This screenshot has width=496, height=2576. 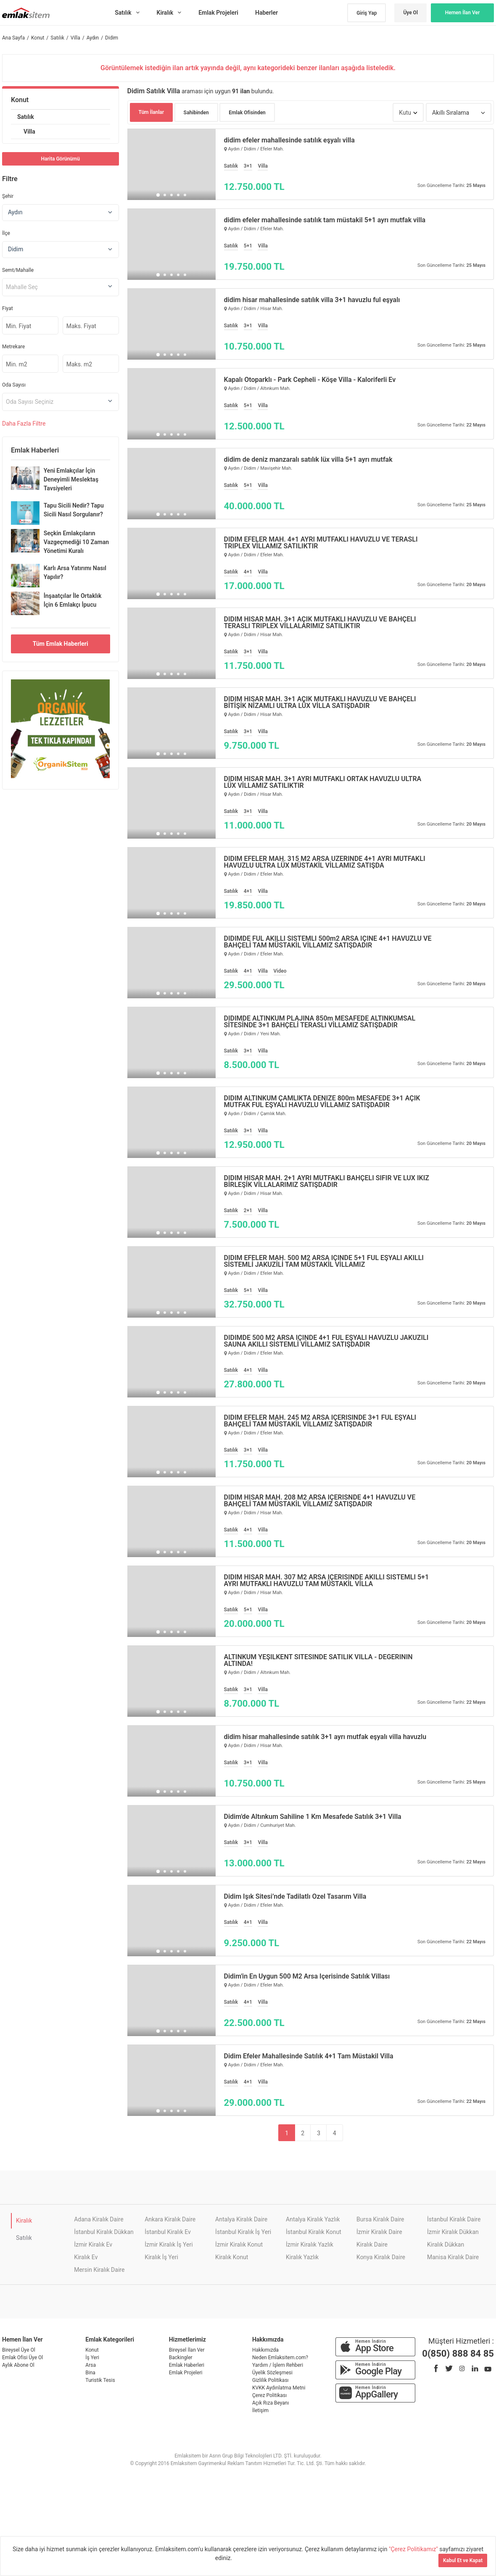 What do you see at coordinates (320, 1501) in the screenshot?
I see `DİDİM HİSAR MAH. 208 M2 ARSA İÇERİSNDE 4+1 HAVUZLU VE BAHÇELİ TAM MÜSTAKİL VİLLAMIZ SATIŞDADIR` at bounding box center [320, 1501].